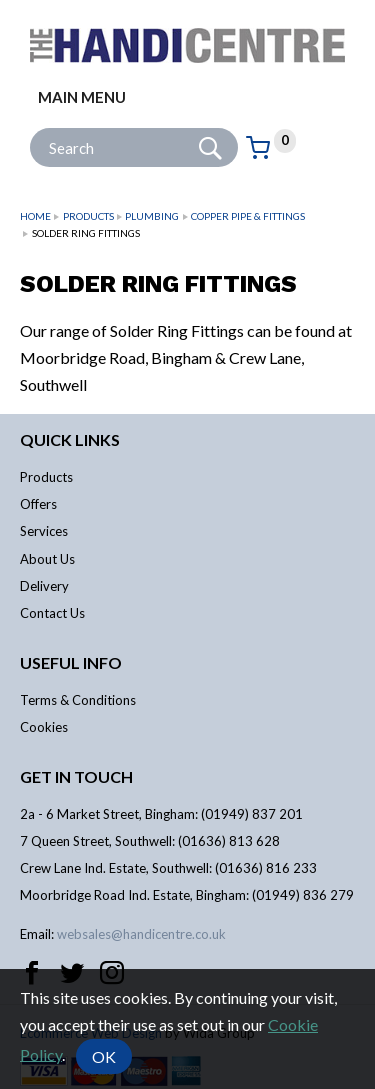 The height and width of the screenshot is (1089, 375). Describe the element at coordinates (38, 504) in the screenshot. I see `Offers` at that location.